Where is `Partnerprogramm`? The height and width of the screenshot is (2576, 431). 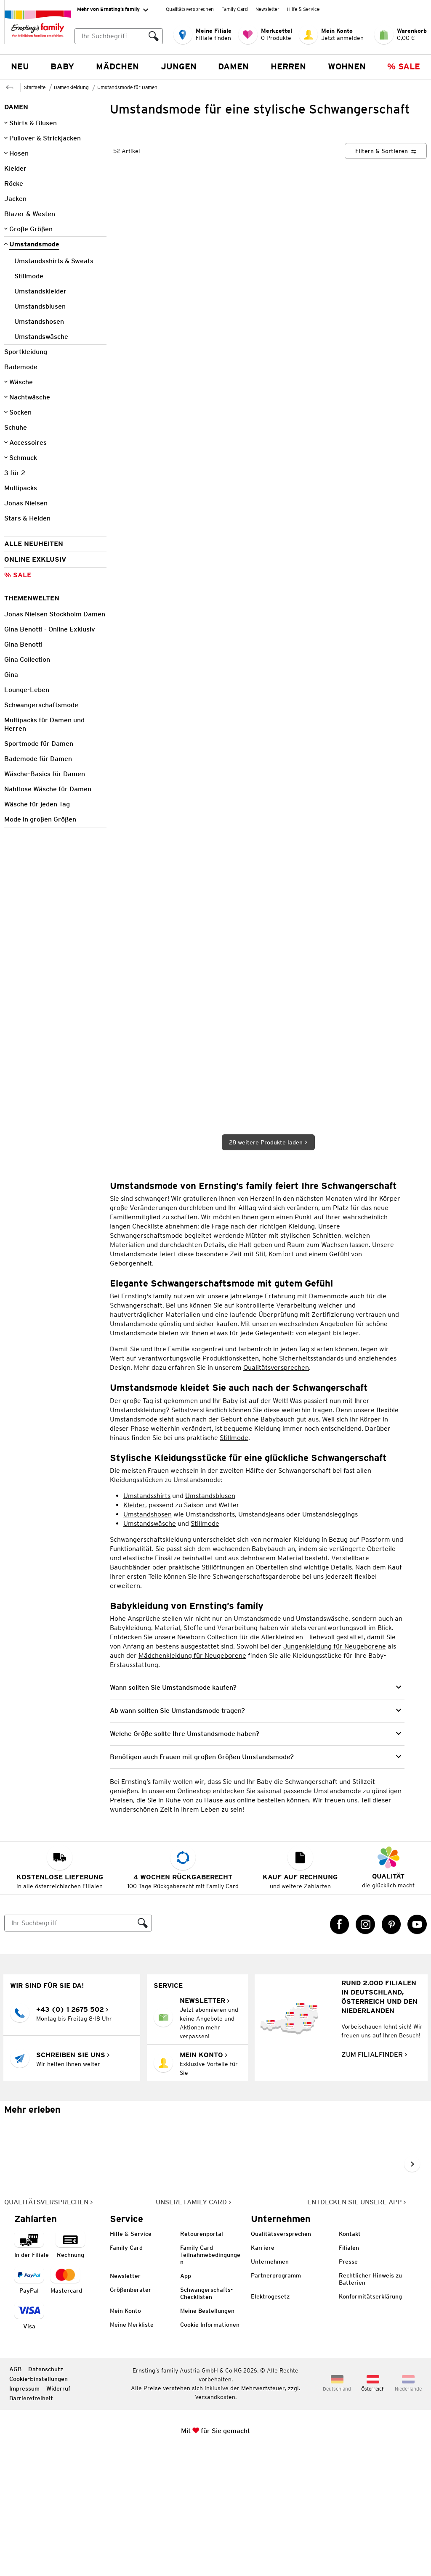
Partnerprogramm is located at coordinates (276, 2399).